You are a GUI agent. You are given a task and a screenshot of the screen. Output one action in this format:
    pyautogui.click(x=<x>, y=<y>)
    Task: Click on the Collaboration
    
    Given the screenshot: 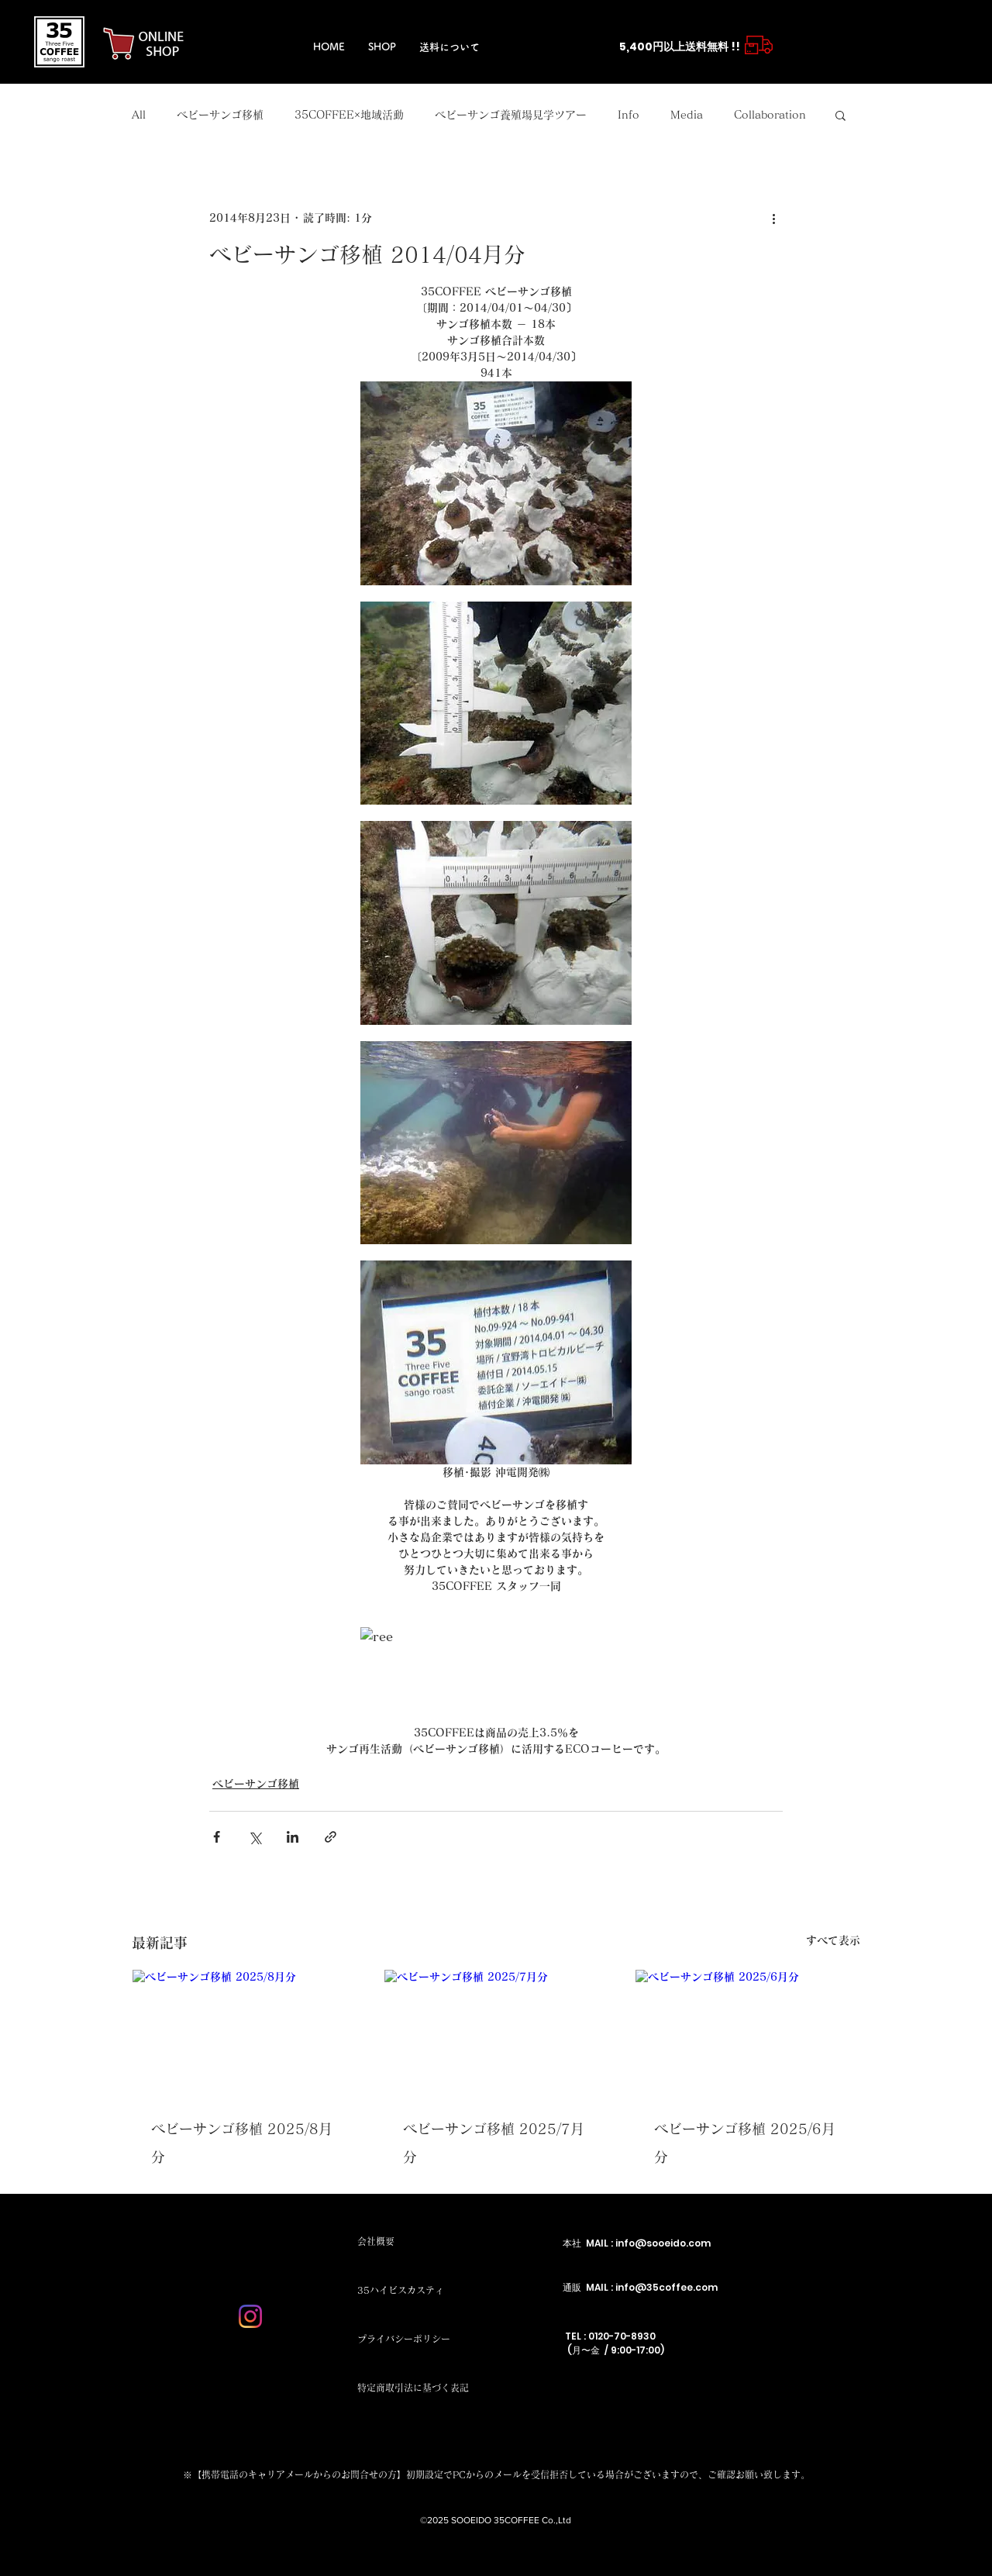 What is the action you would take?
    pyautogui.click(x=770, y=114)
    